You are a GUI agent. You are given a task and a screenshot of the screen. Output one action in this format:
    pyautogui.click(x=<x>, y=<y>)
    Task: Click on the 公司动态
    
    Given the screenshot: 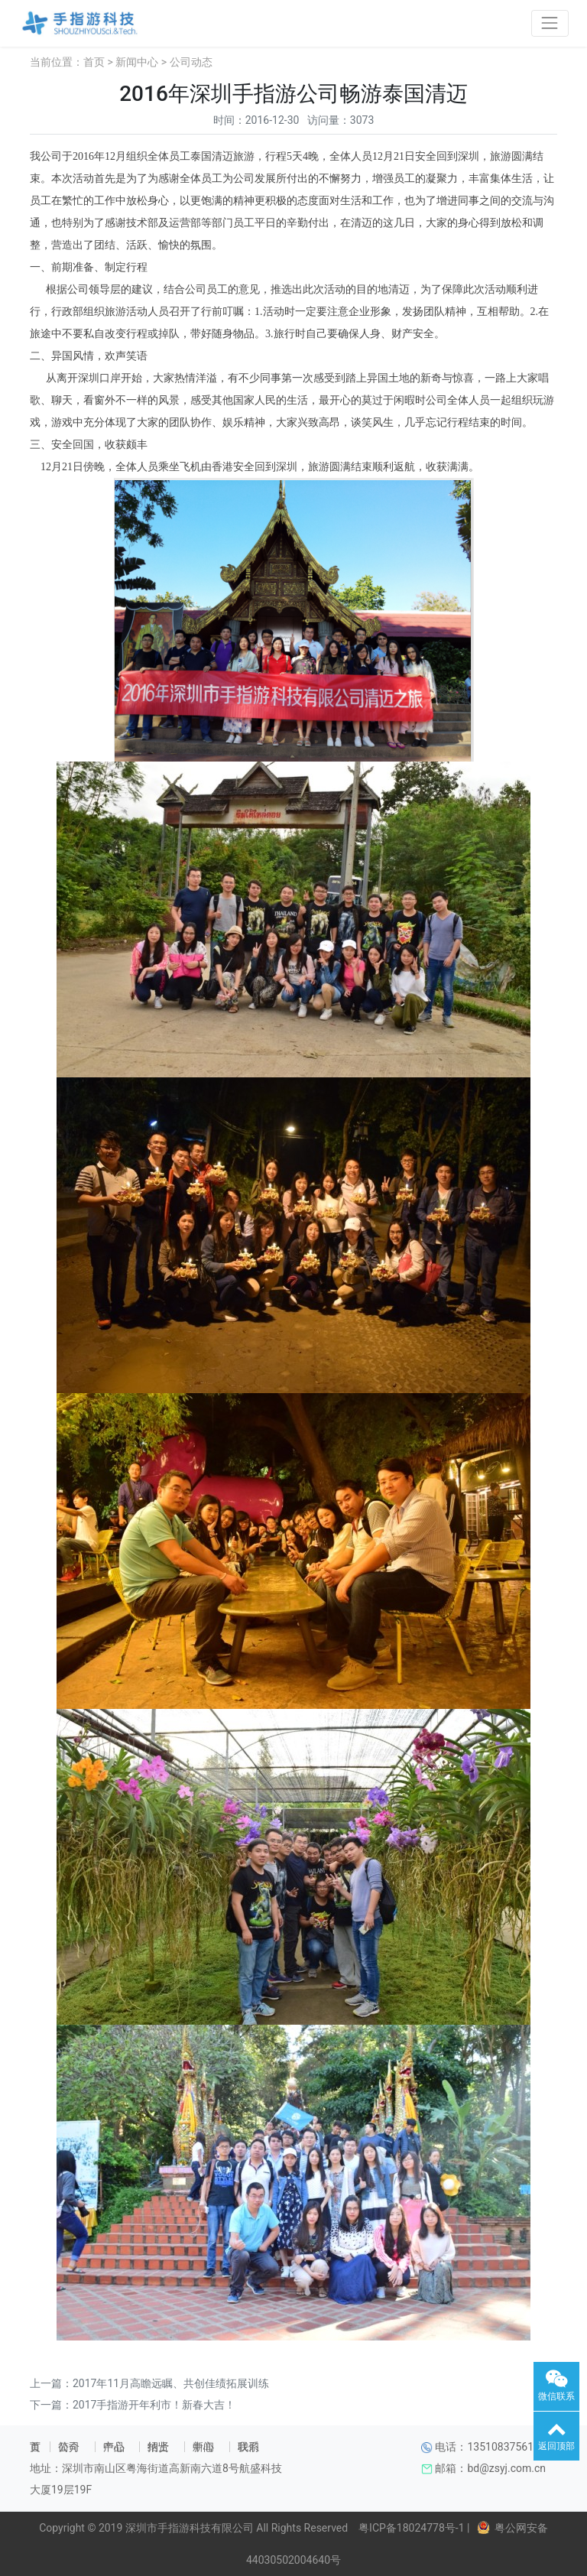 What is the action you would take?
    pyautogui.click(x=191, y=62)
    